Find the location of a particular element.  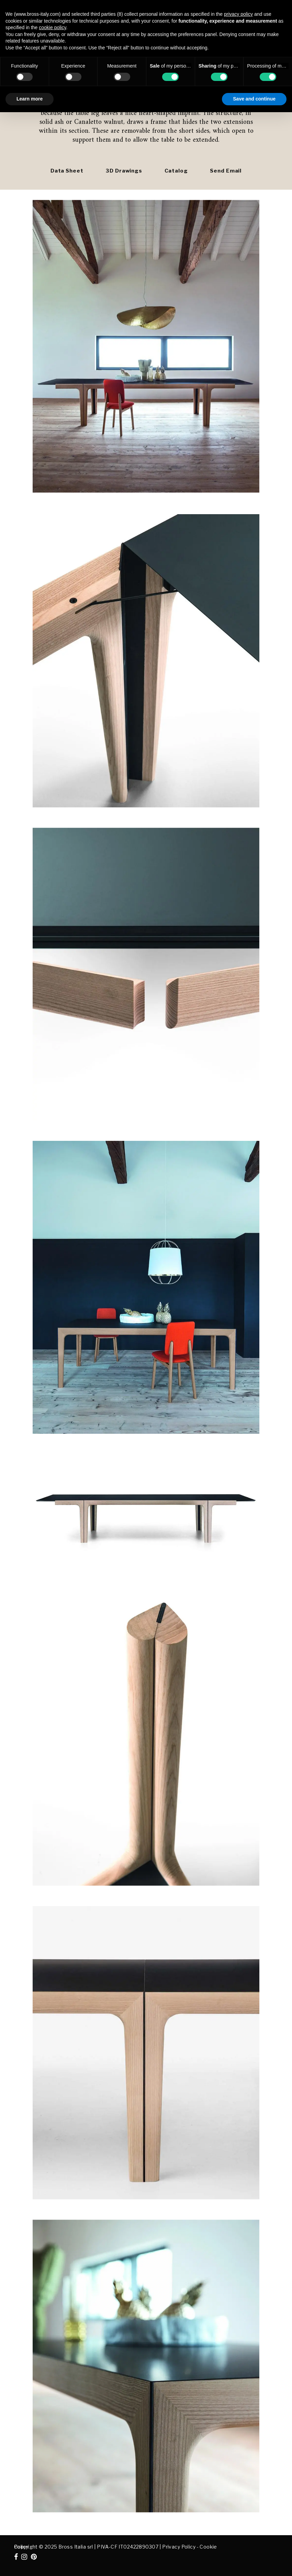

cookie policy [button] is located at coordinates (52, 27).